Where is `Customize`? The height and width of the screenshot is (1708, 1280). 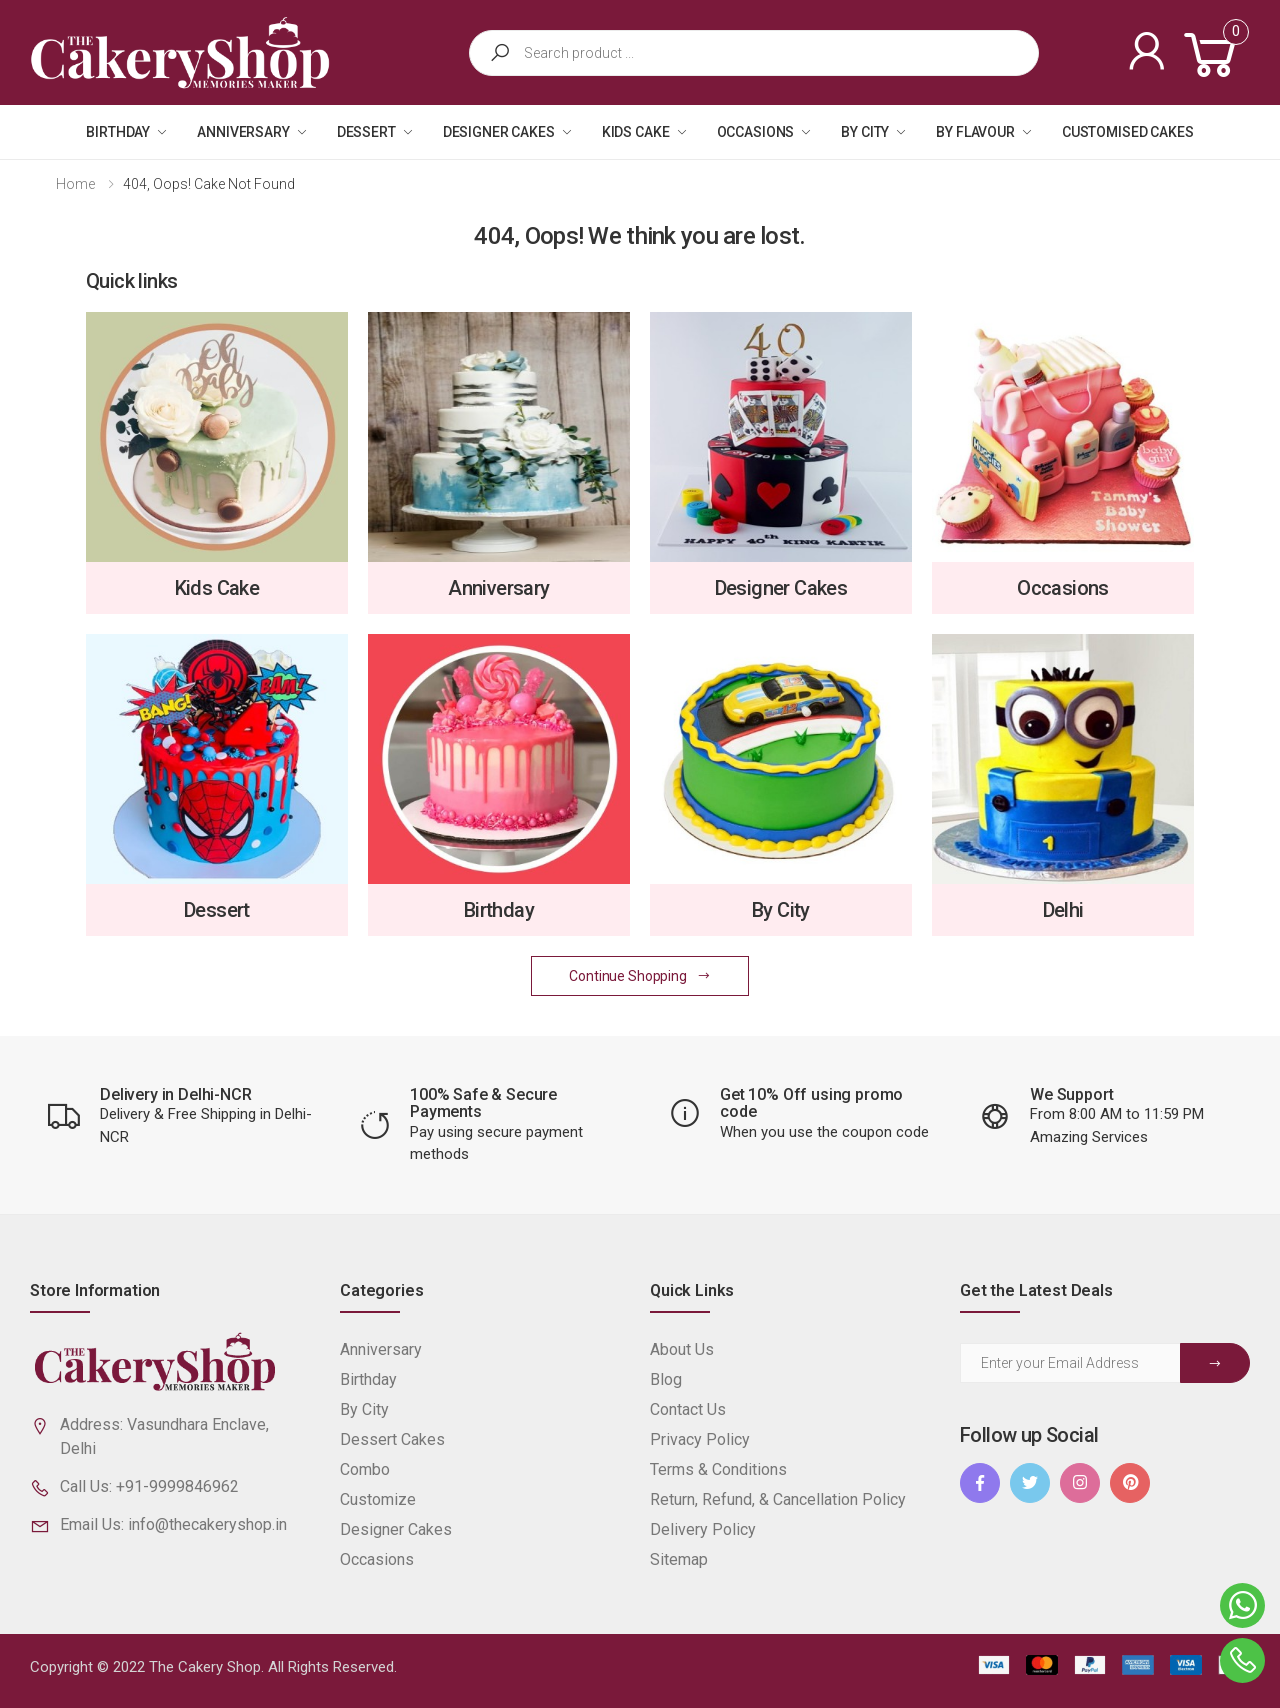 Customize is located at coordinates (378, 1499).